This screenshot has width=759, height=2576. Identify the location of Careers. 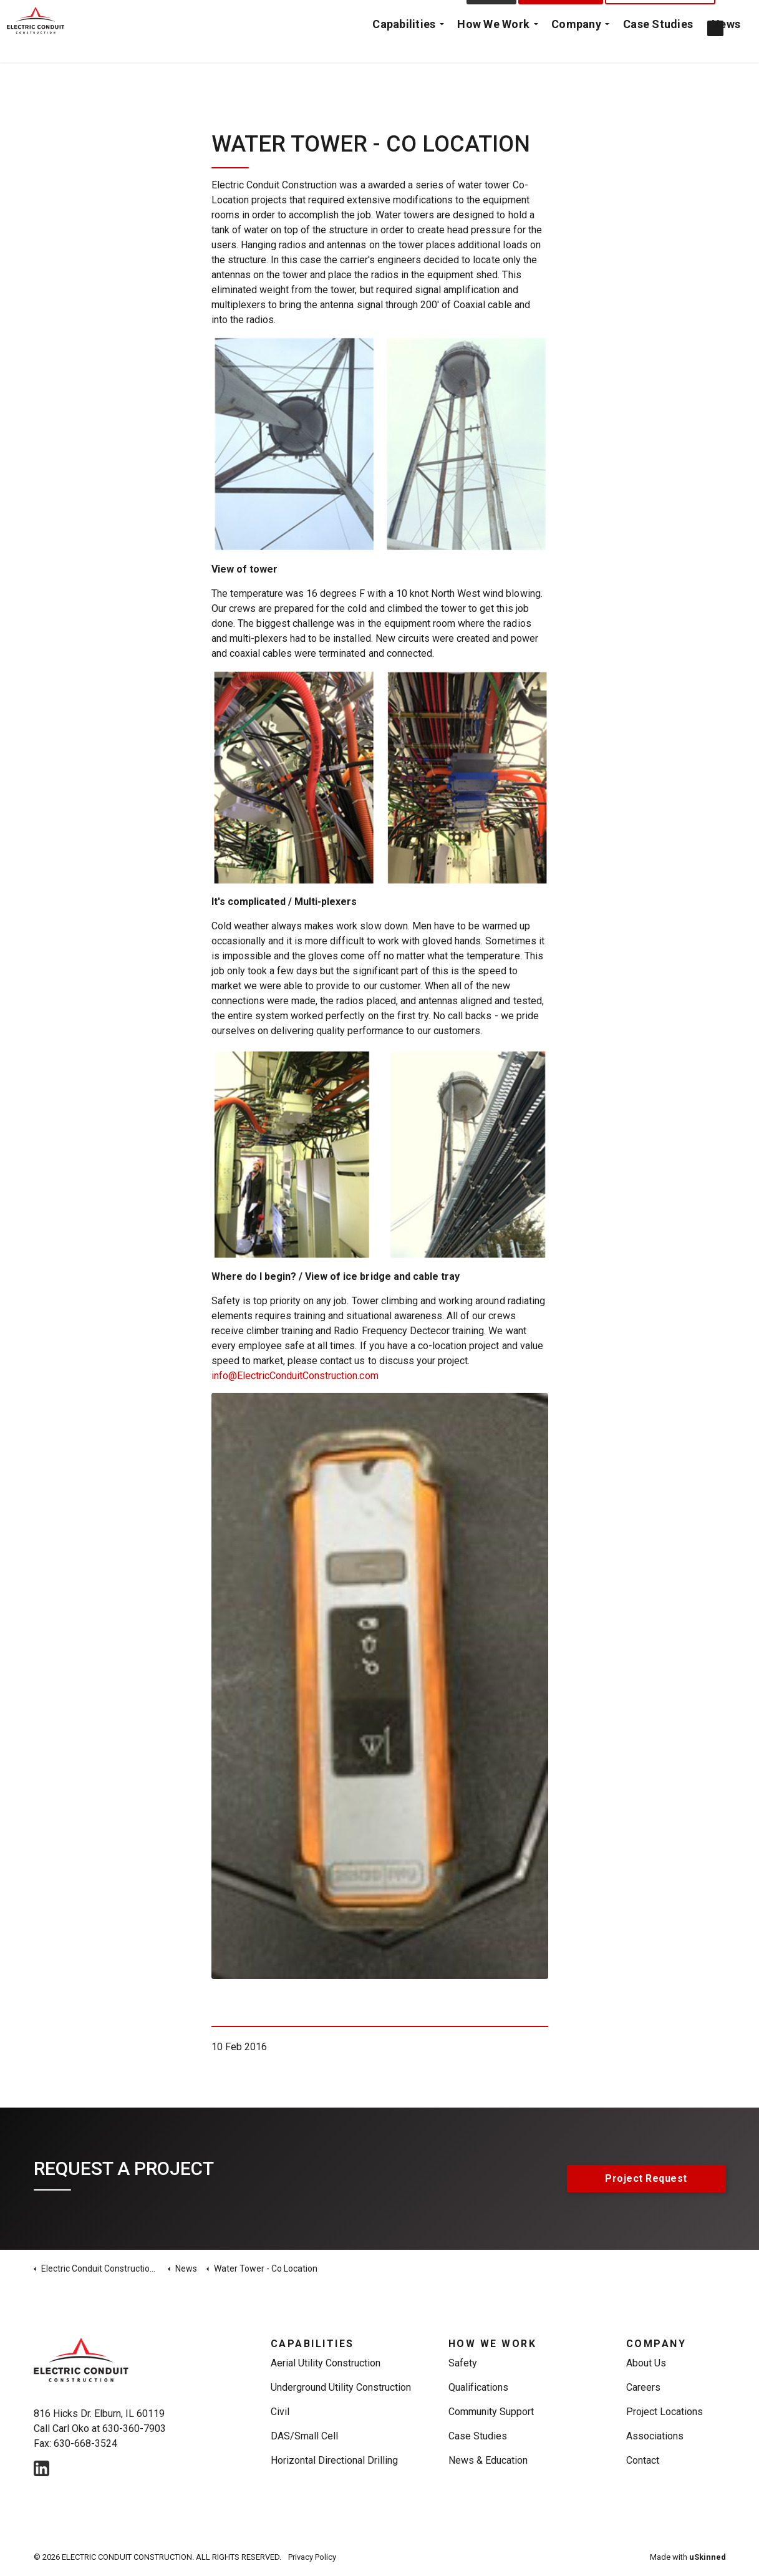
(643, 2387).